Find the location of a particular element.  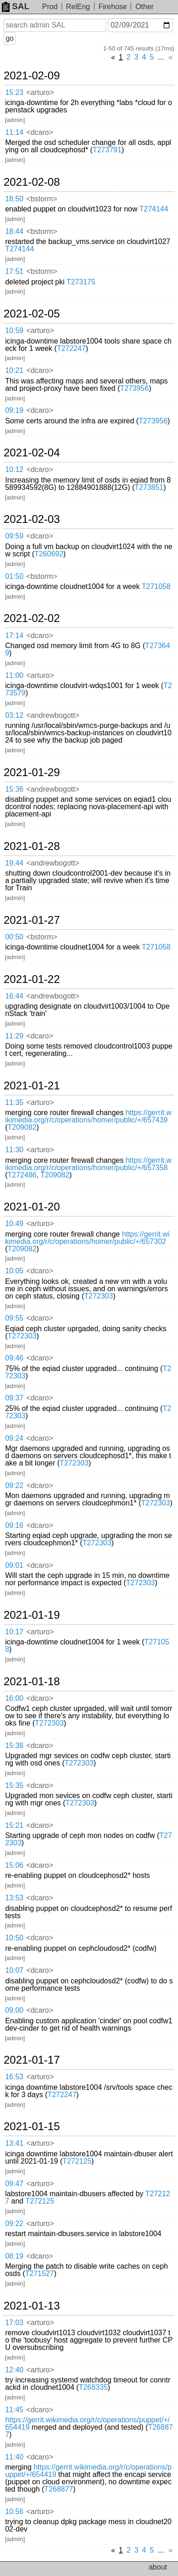

17:03 is located at coordinates (14, 2322).